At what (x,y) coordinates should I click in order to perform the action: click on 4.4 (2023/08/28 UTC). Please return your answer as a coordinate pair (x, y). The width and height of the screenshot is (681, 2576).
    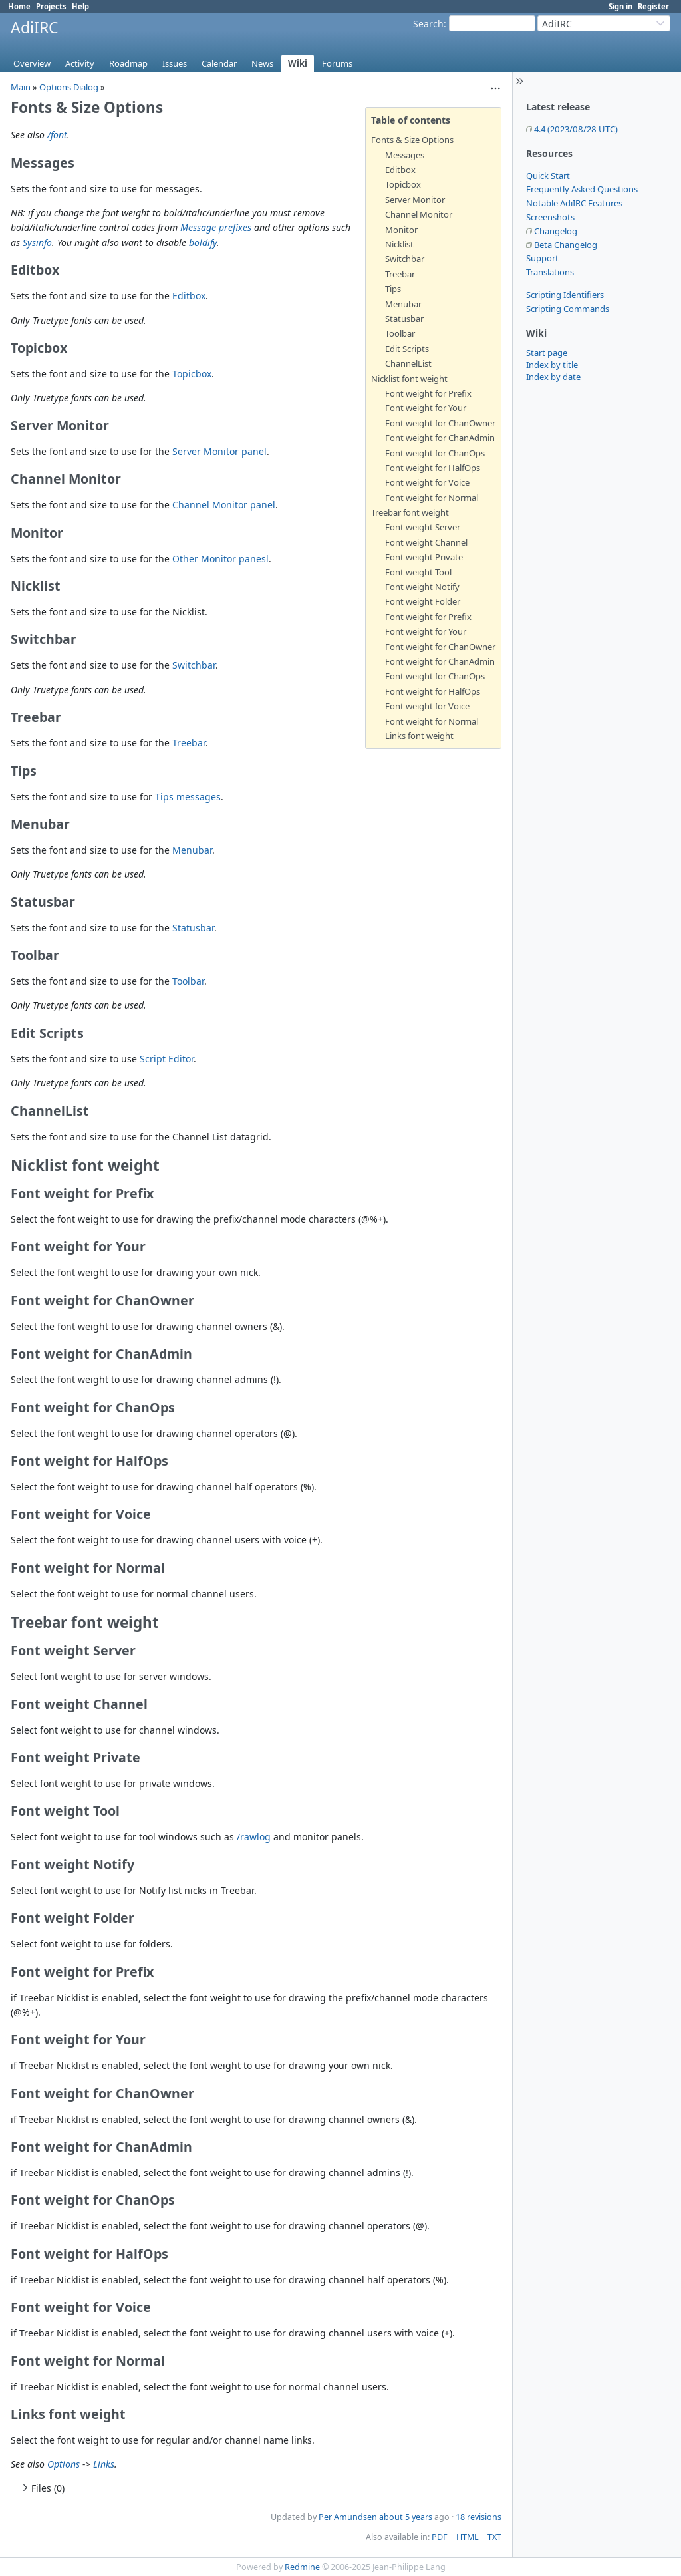
    Looking at the image, I should click on (576, 129).